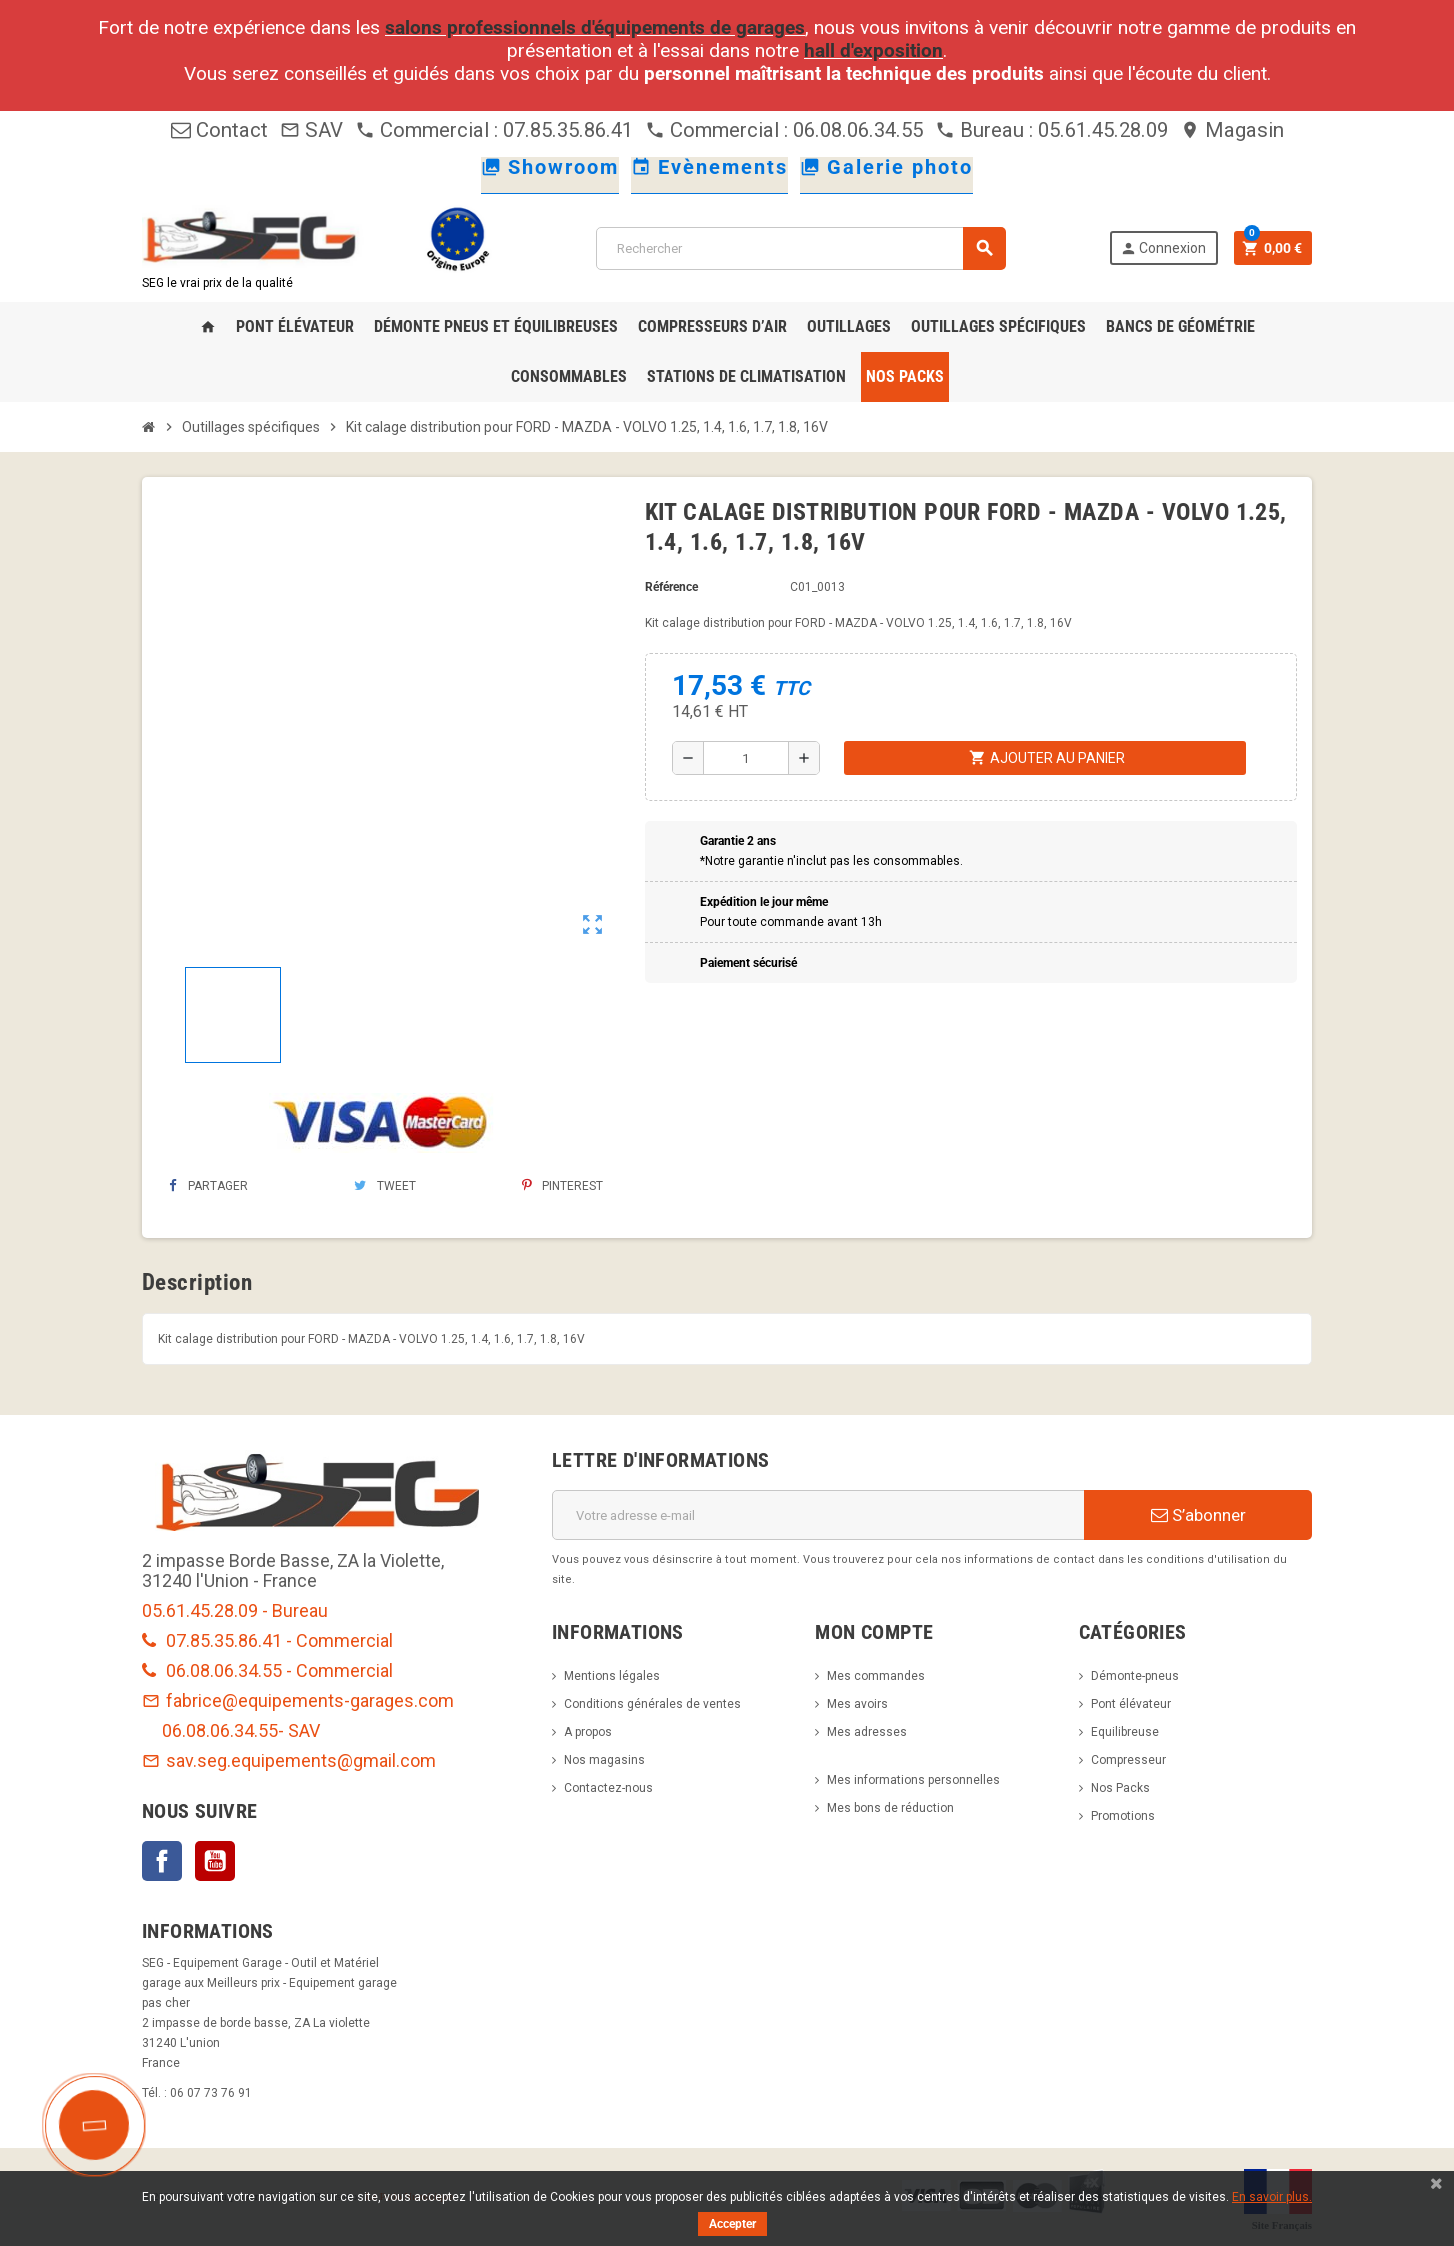 The image size is (1454, 2246). Describe the element at coordinates (800, 248) in the screenshot. I see `[Rechercher]` at that location.